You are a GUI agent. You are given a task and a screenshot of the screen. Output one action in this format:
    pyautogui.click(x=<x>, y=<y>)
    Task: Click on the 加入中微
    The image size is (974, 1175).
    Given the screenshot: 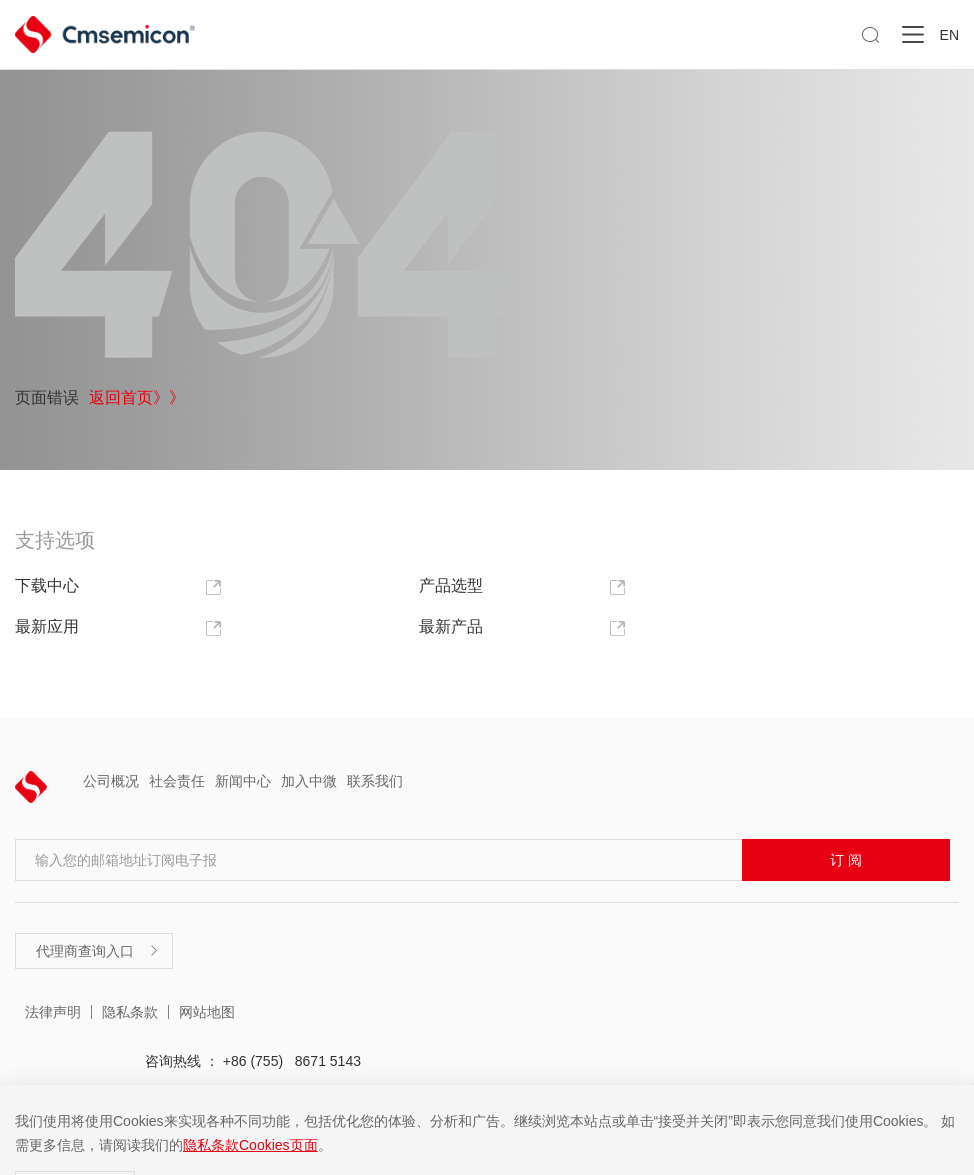 What is the action you would take?
    pyautogui.click(x=309, y=781)
    